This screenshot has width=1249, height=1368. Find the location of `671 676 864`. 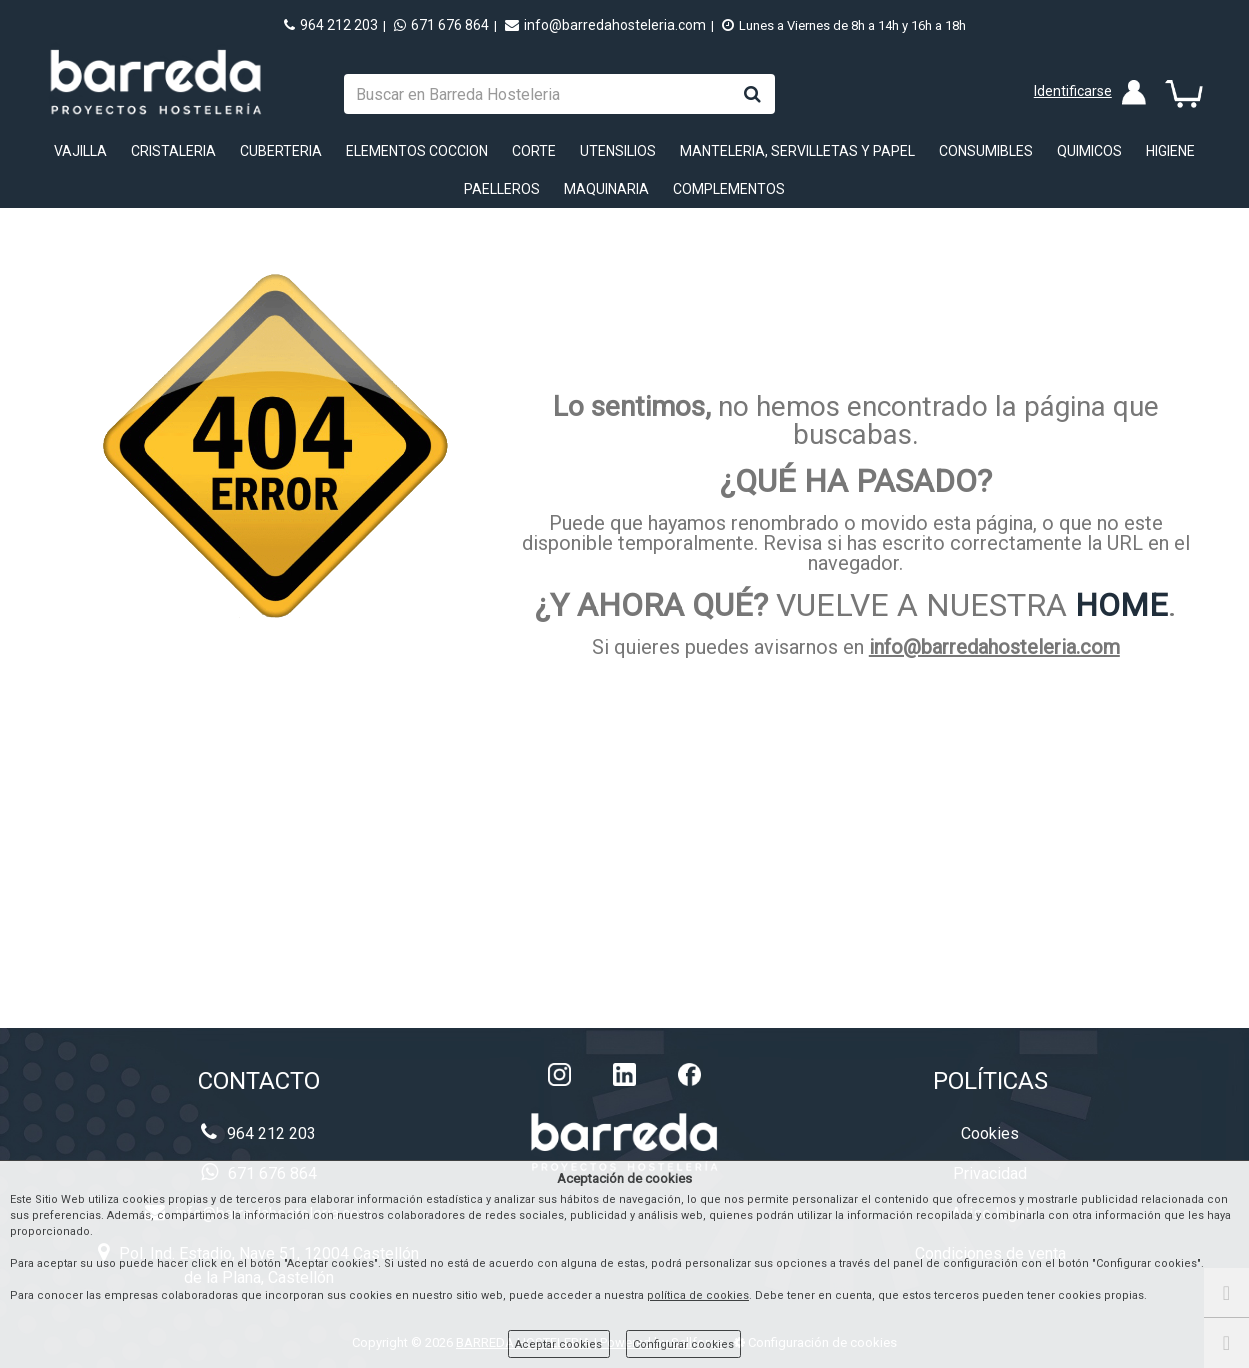

671 676 864 is located at coordinates (441, 25).